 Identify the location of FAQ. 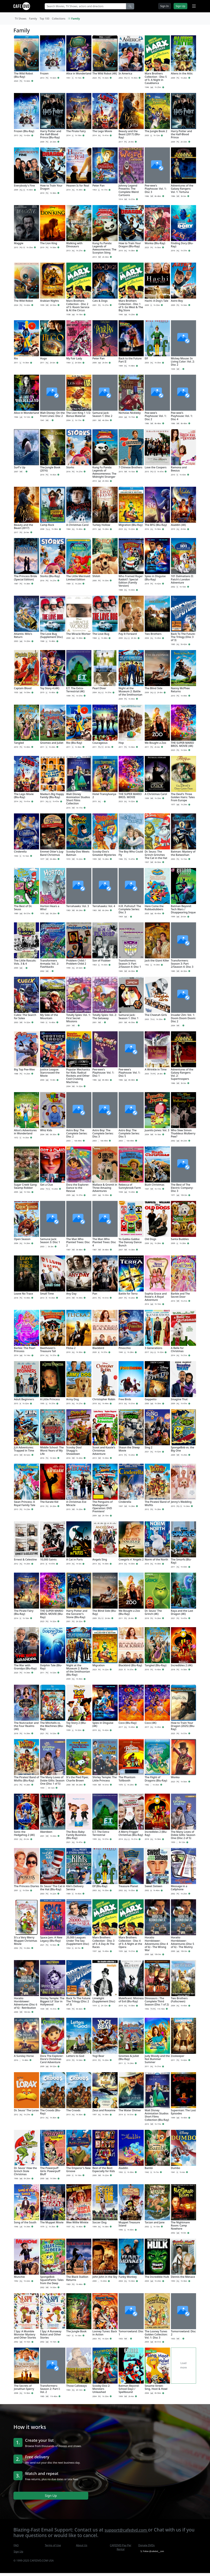
(16, 2545).